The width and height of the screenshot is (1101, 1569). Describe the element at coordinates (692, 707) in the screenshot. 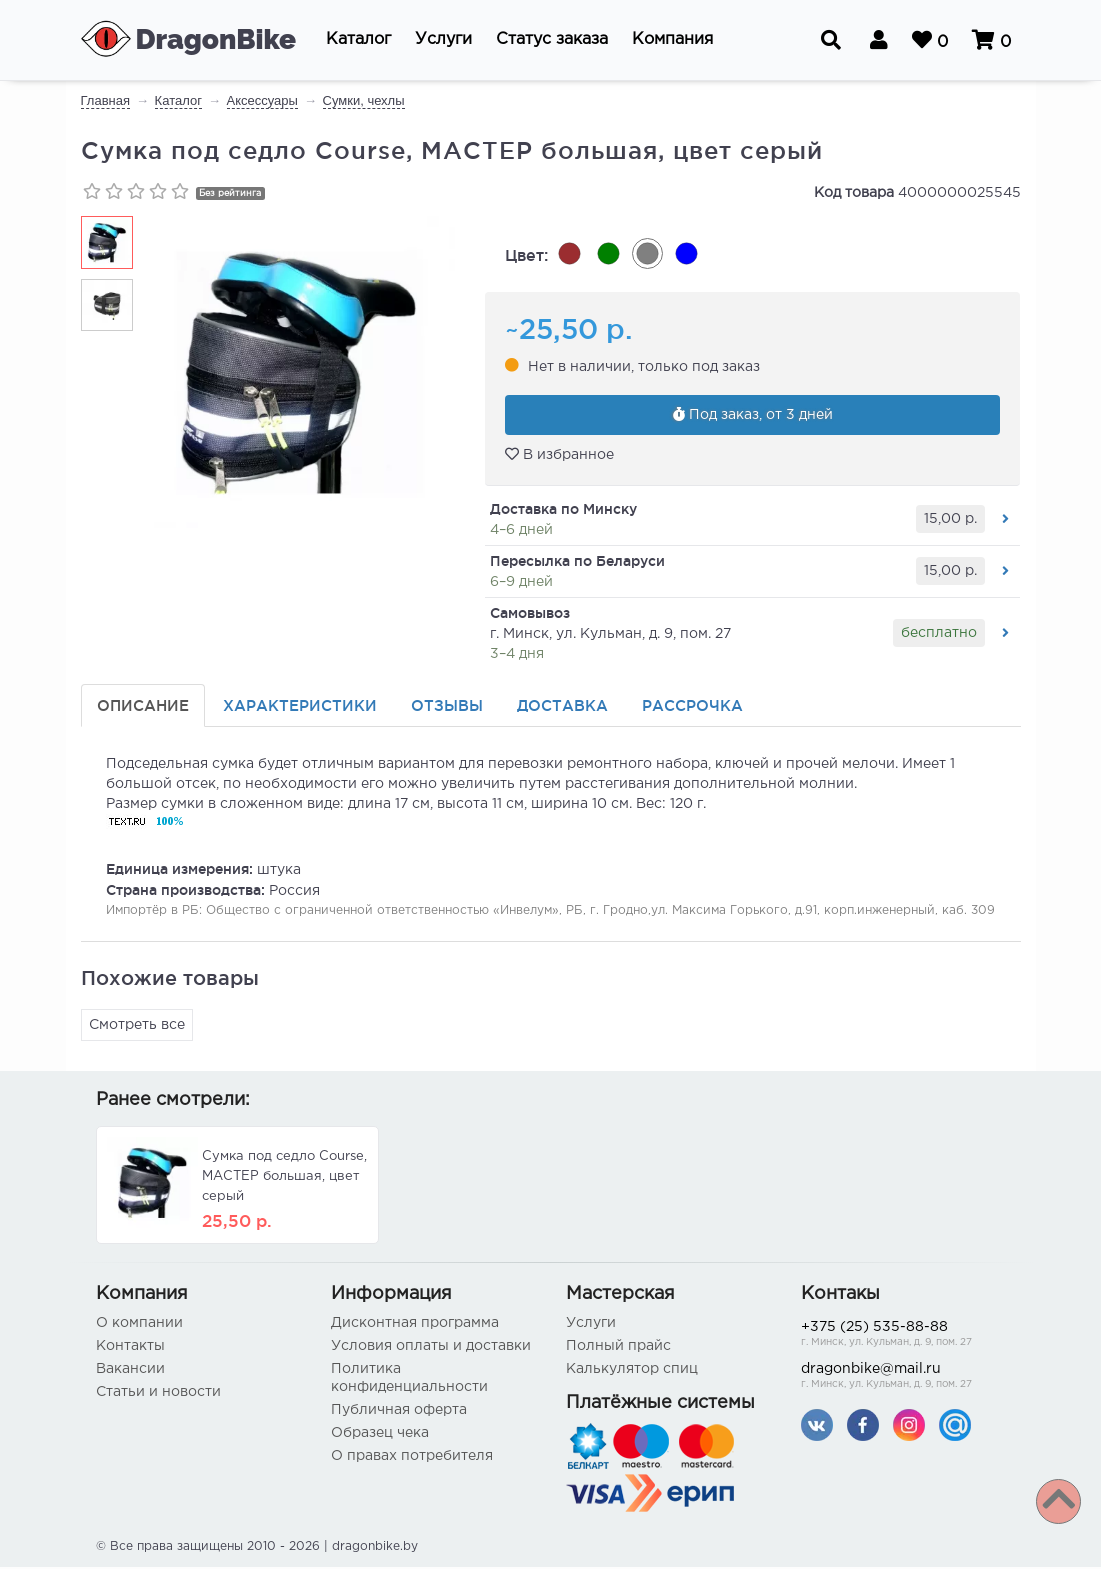

I see `Рассрочка` at that location.